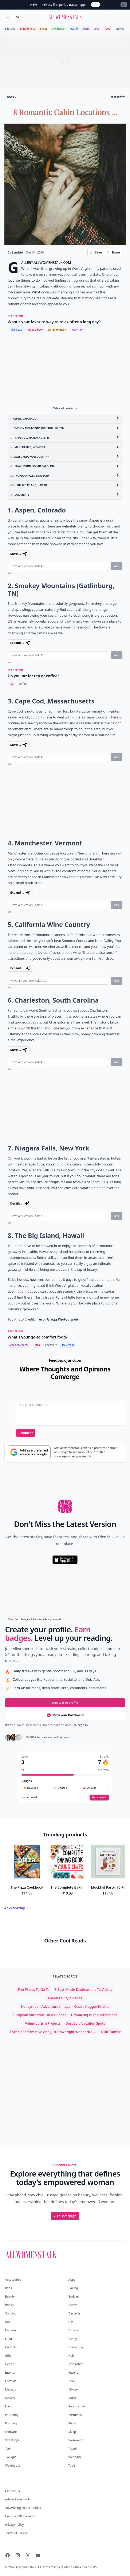 The height and width of the screenshot is (2576, 130). What do you see at coordinates (75, 2415) in the screenshot?
I see `Perfumes` at bounding box center [75, 2415].